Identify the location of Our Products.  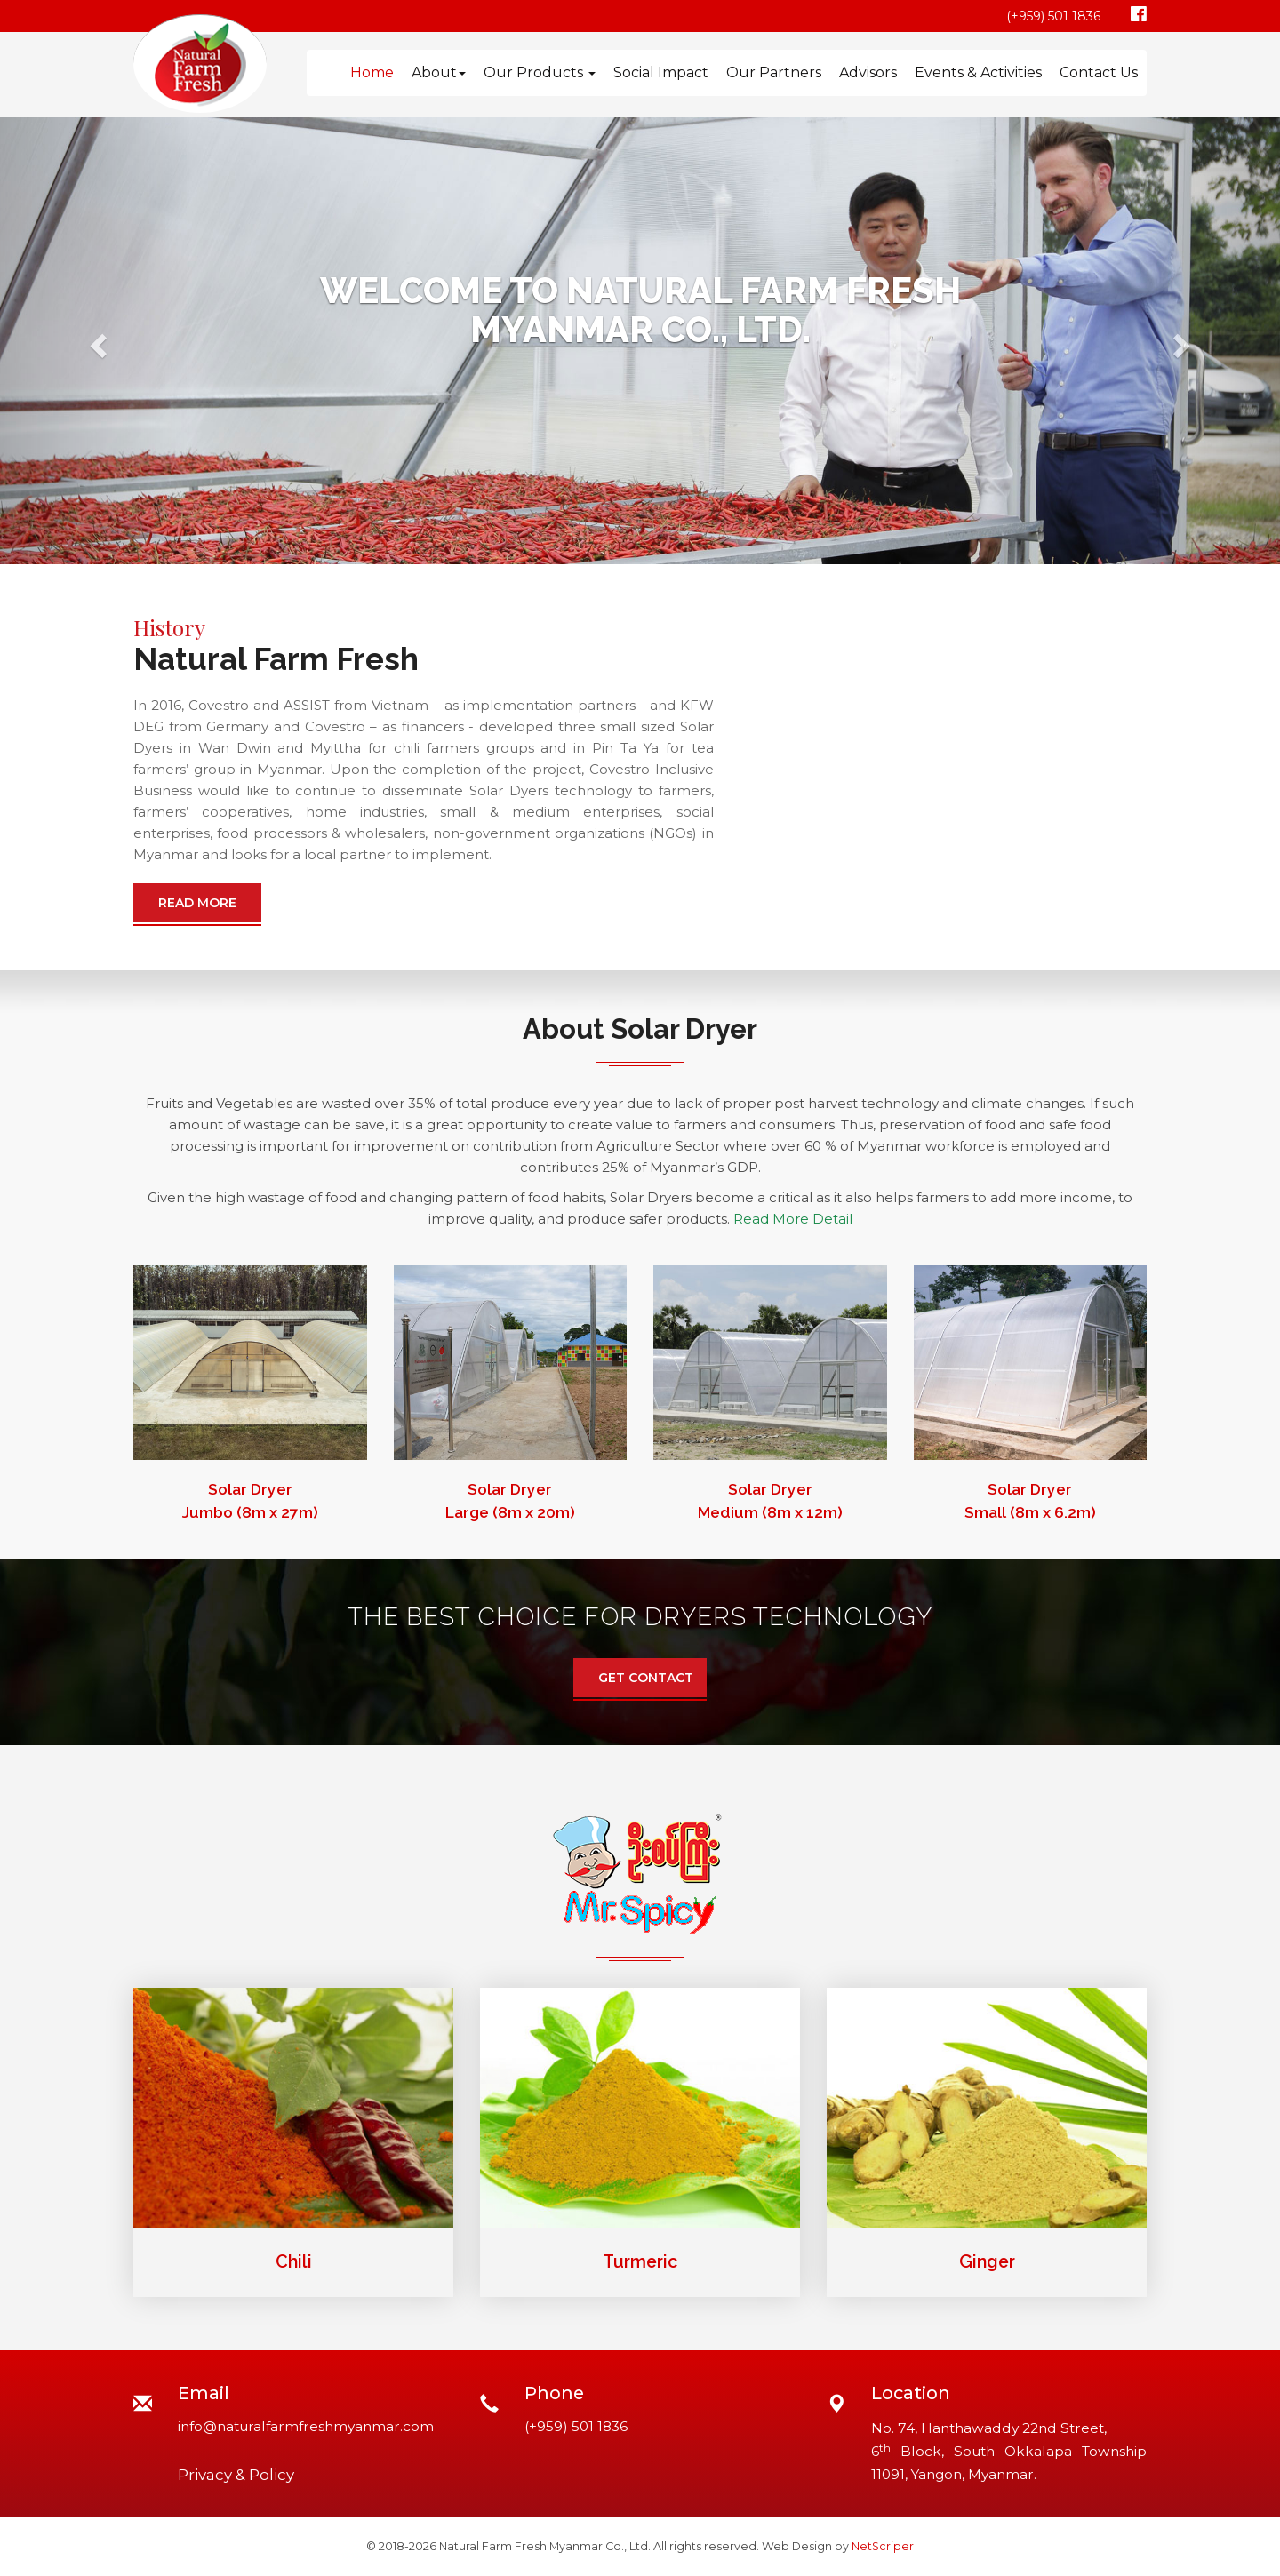
(540, 72).